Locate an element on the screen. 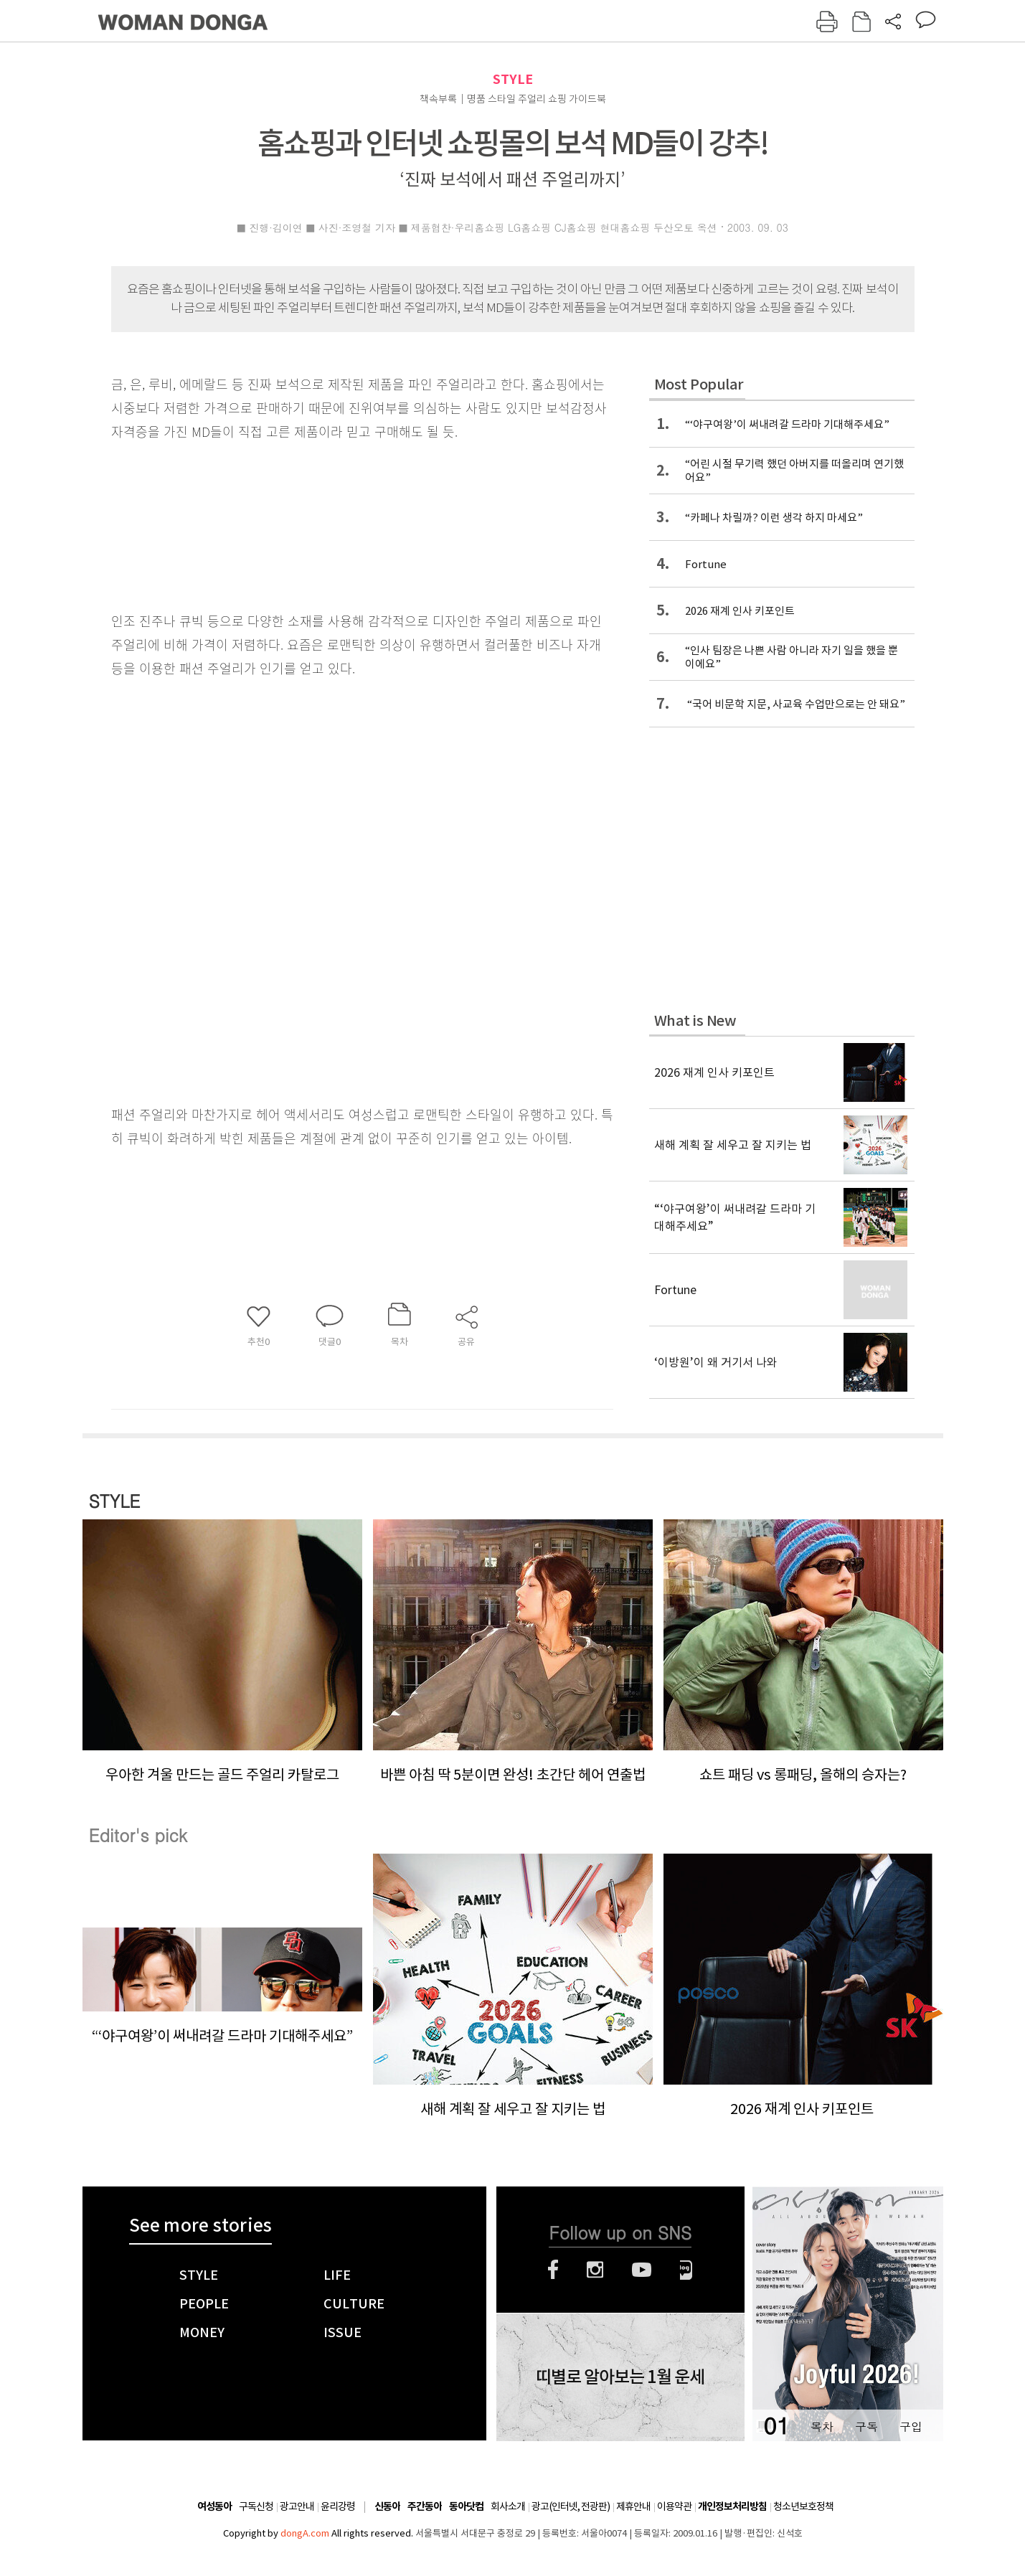 The height and width of the screenshot is (2576, 1025). 구독 is located at coordinates (866, 2426).